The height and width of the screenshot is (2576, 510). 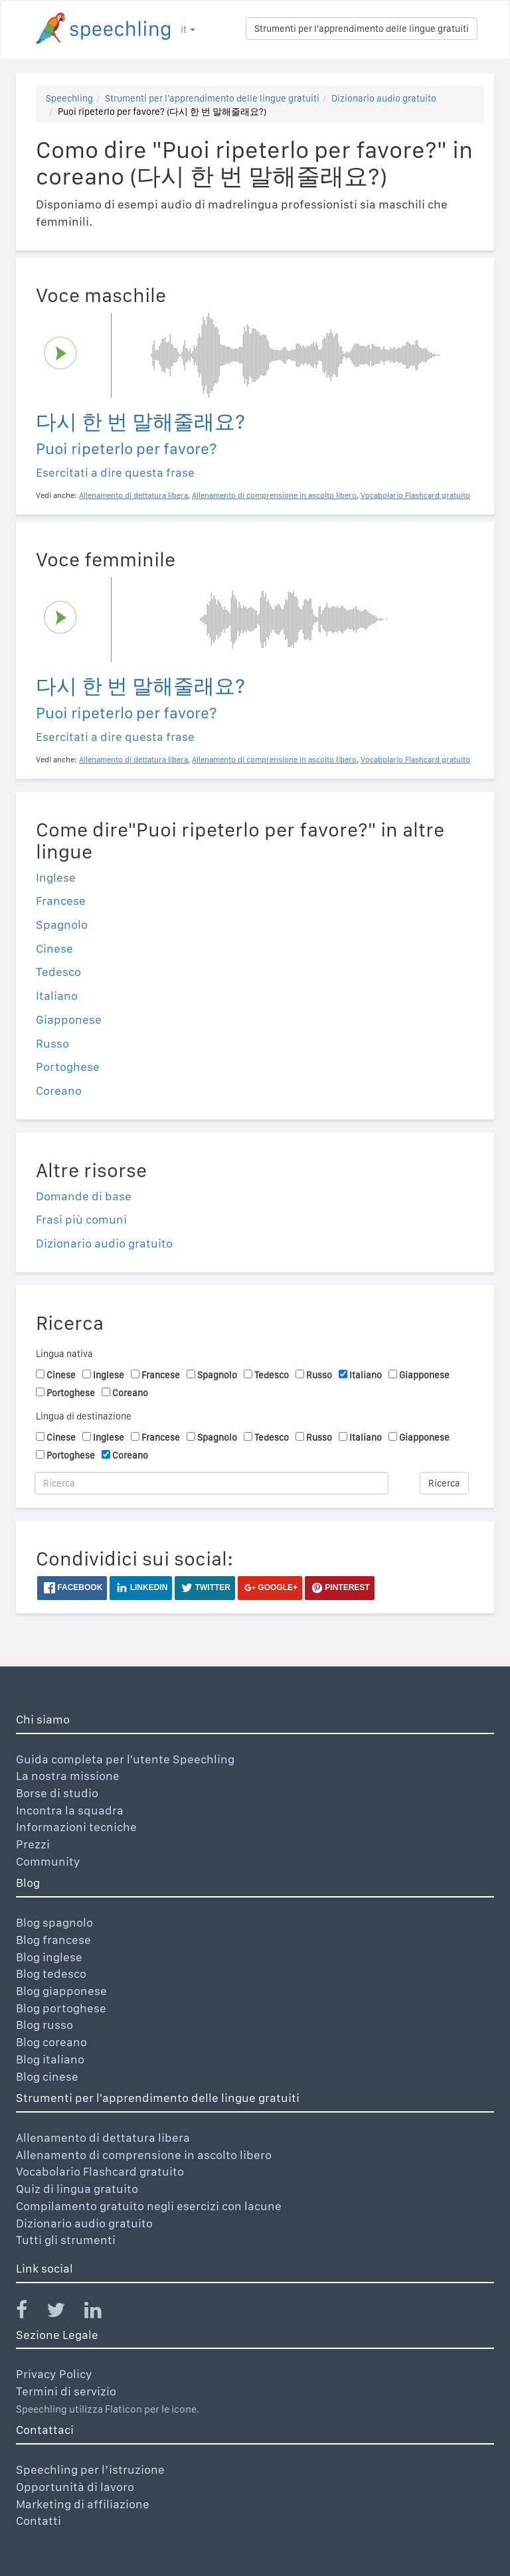 What do you see at coordinates (54, 948) in the screenshot?
I see `Cinese` at bounding box center [54, 948].